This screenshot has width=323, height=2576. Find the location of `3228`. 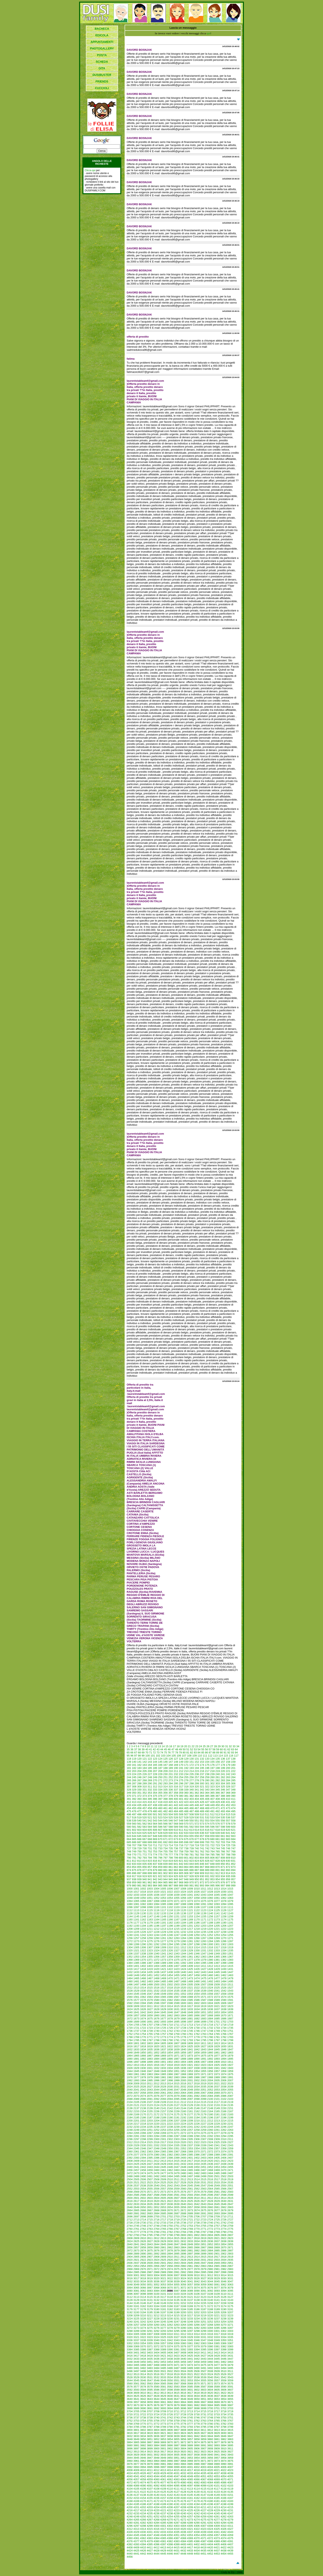

3228 is located at coordinates (156, 2318).